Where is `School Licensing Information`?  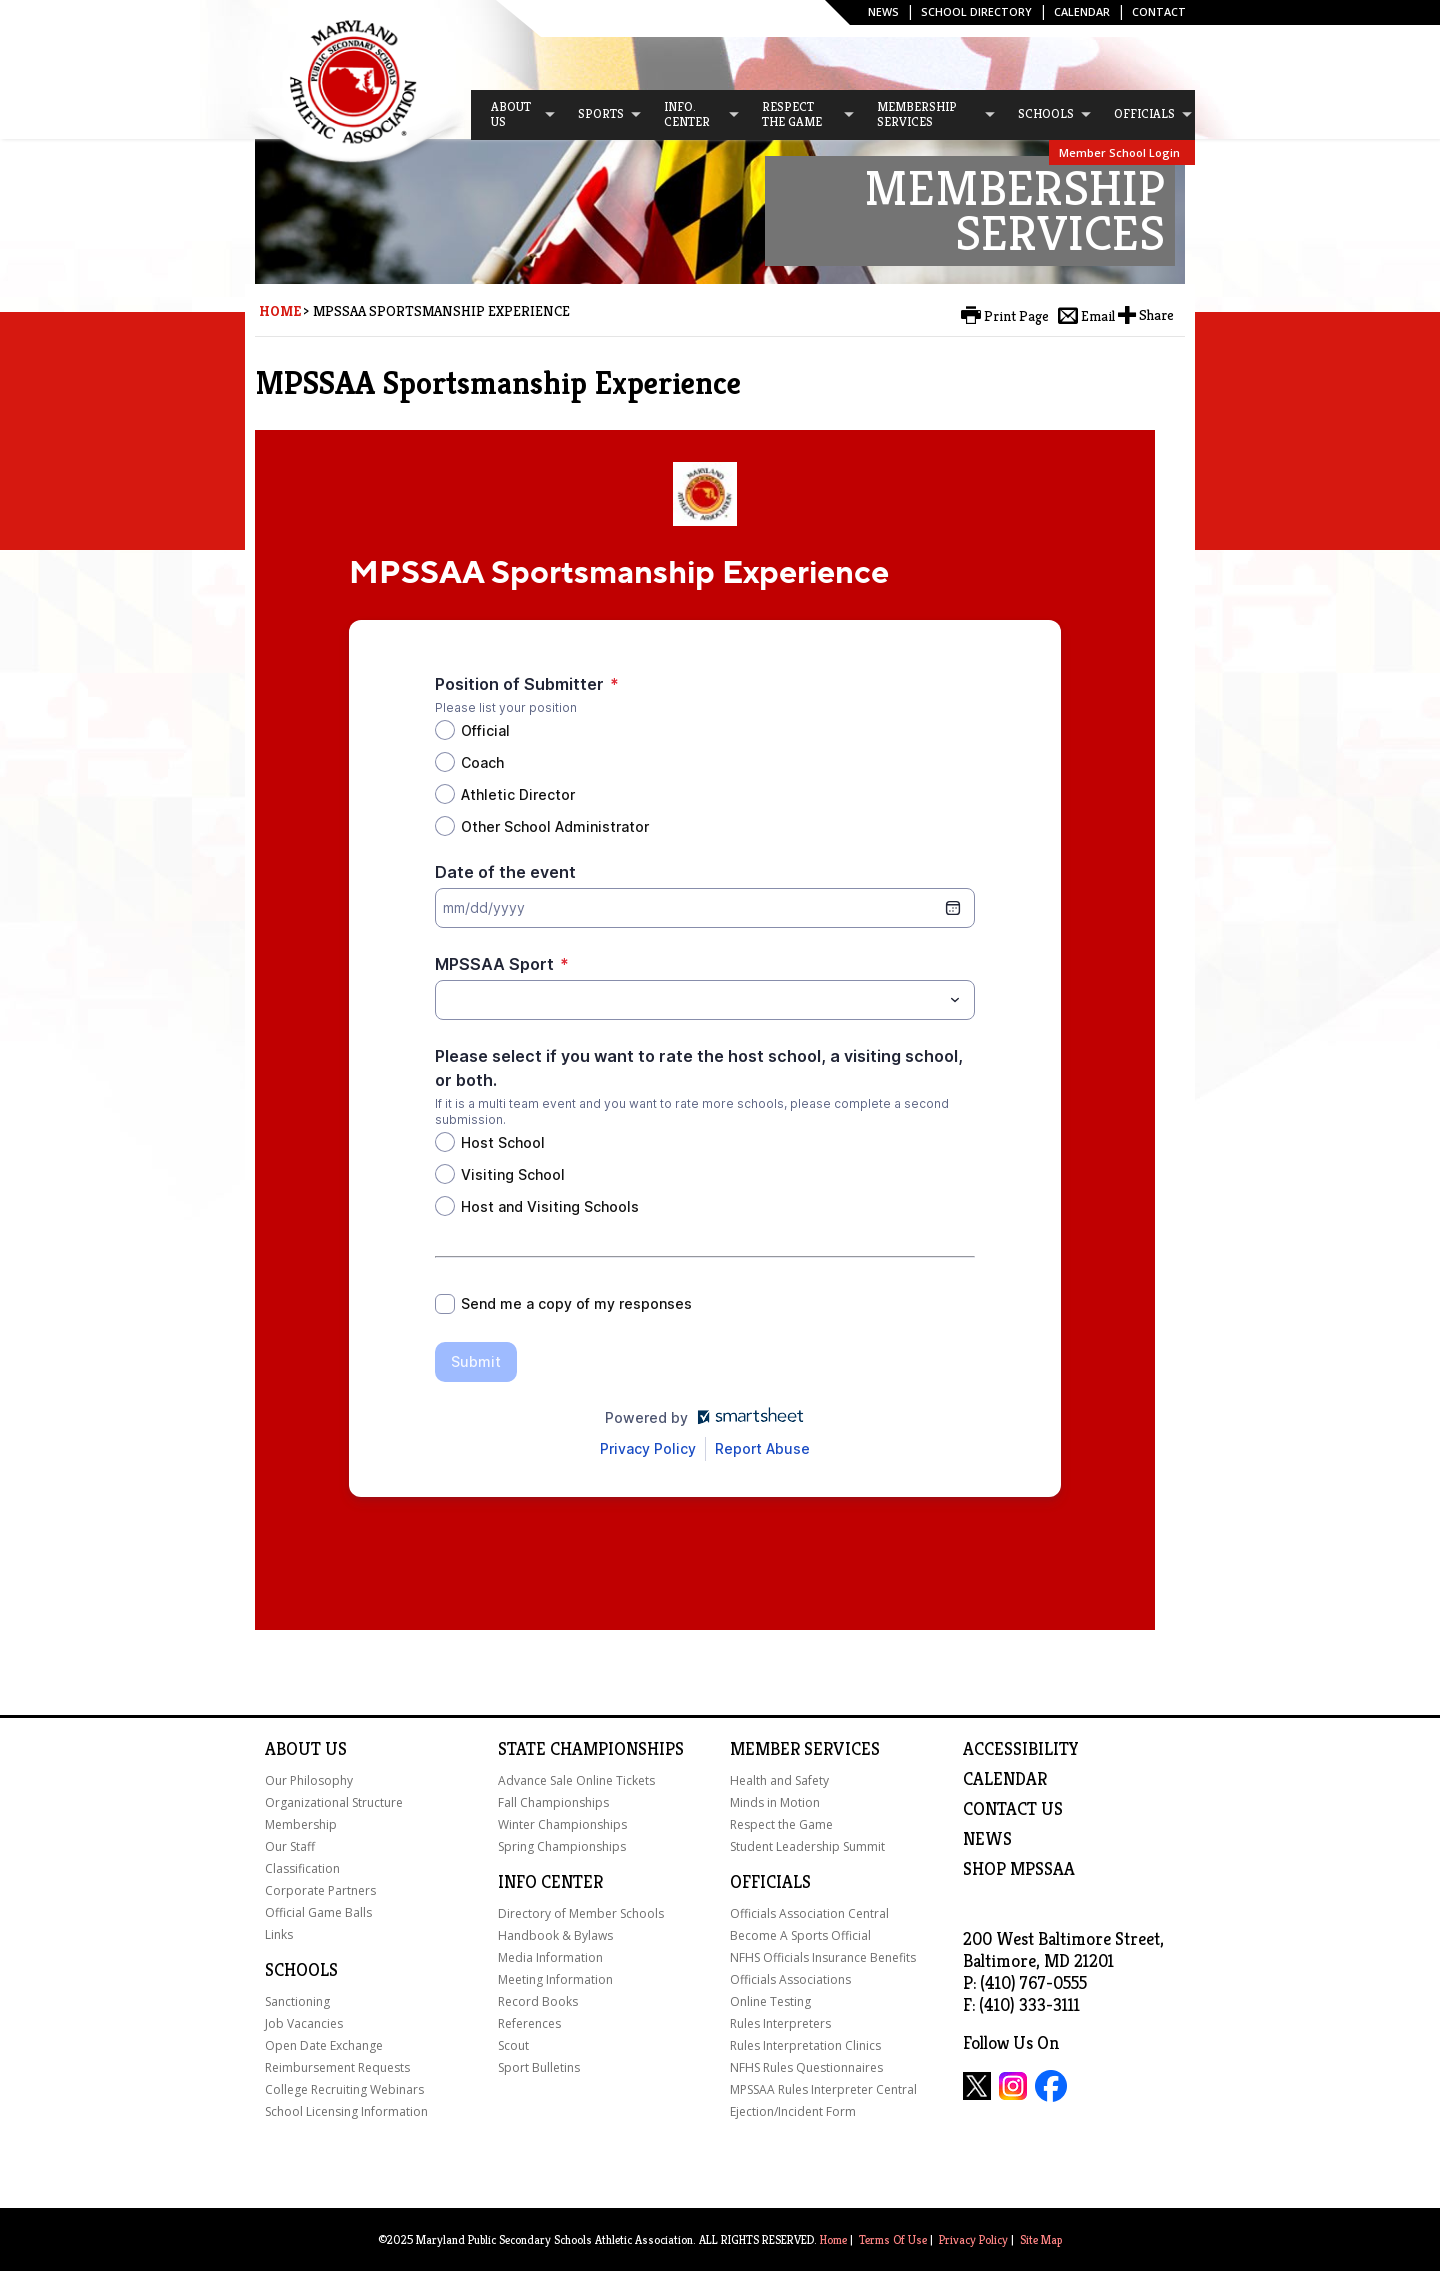
School Licensing Information is located at coordinates (346, 2111).